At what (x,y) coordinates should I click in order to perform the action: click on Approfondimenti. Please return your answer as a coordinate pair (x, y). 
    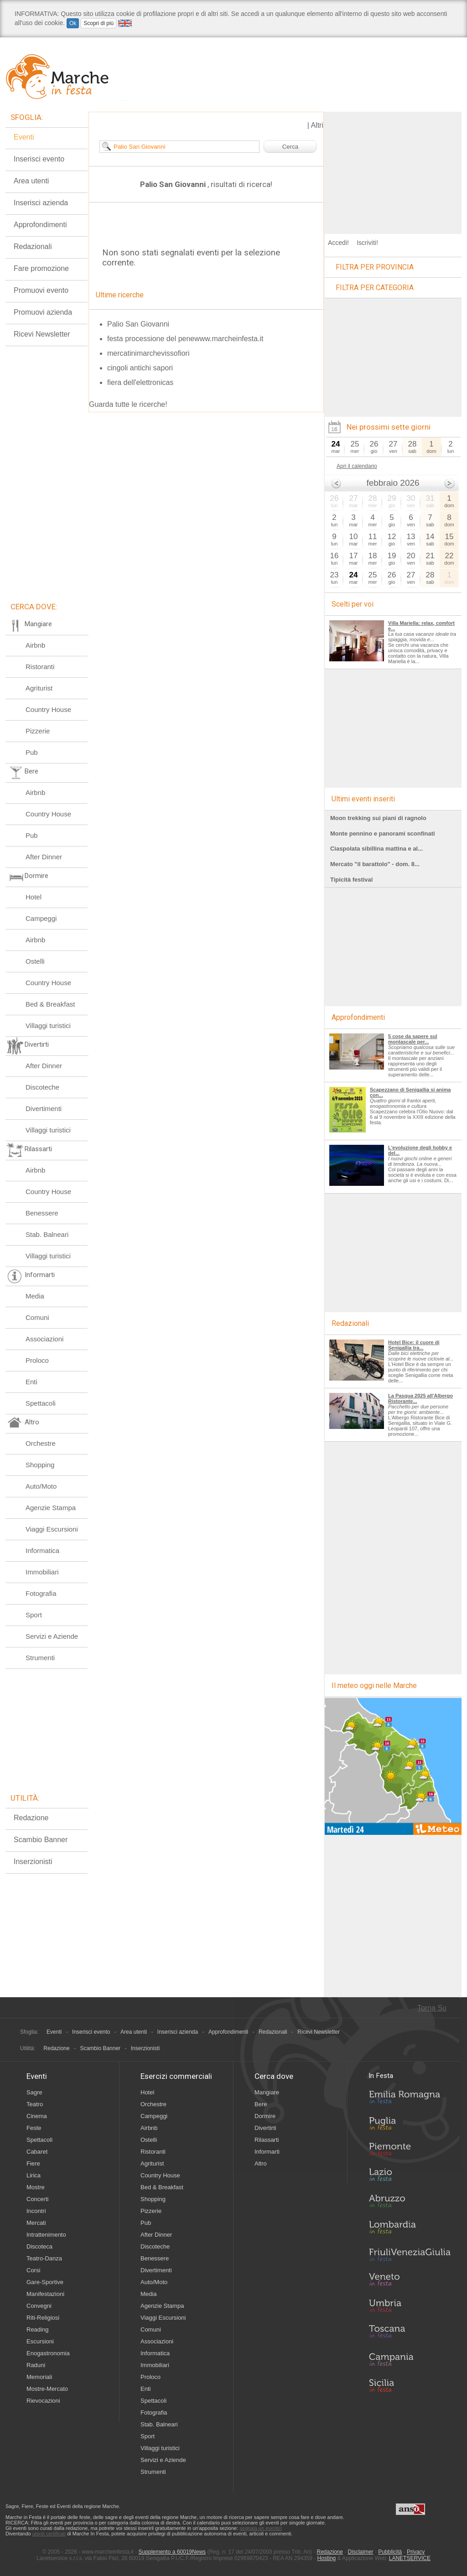
    Looking at the image, I should click on (40, 225).